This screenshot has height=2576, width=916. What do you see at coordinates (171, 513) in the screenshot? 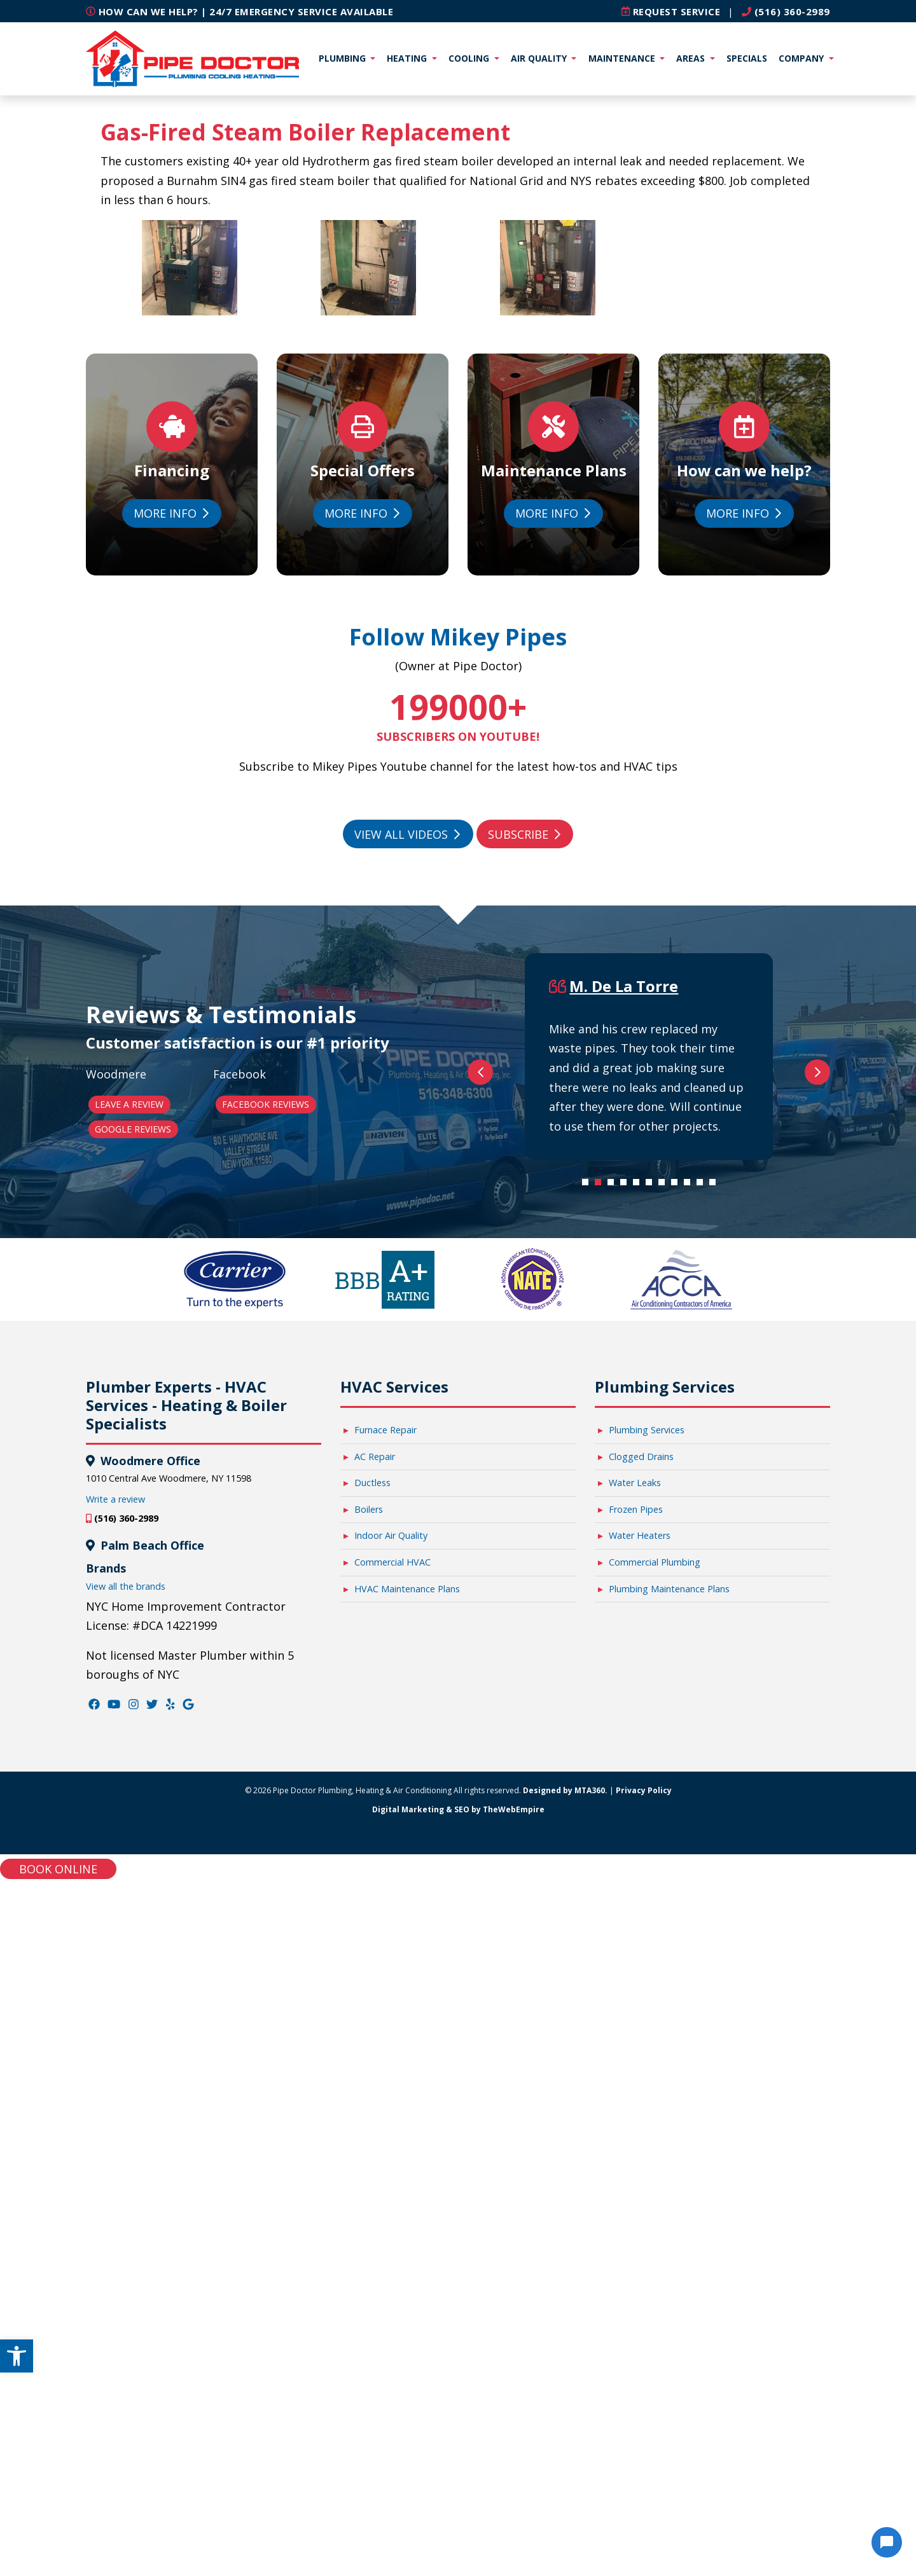
I see `More Info [link]` at bounding box center [171, 513].